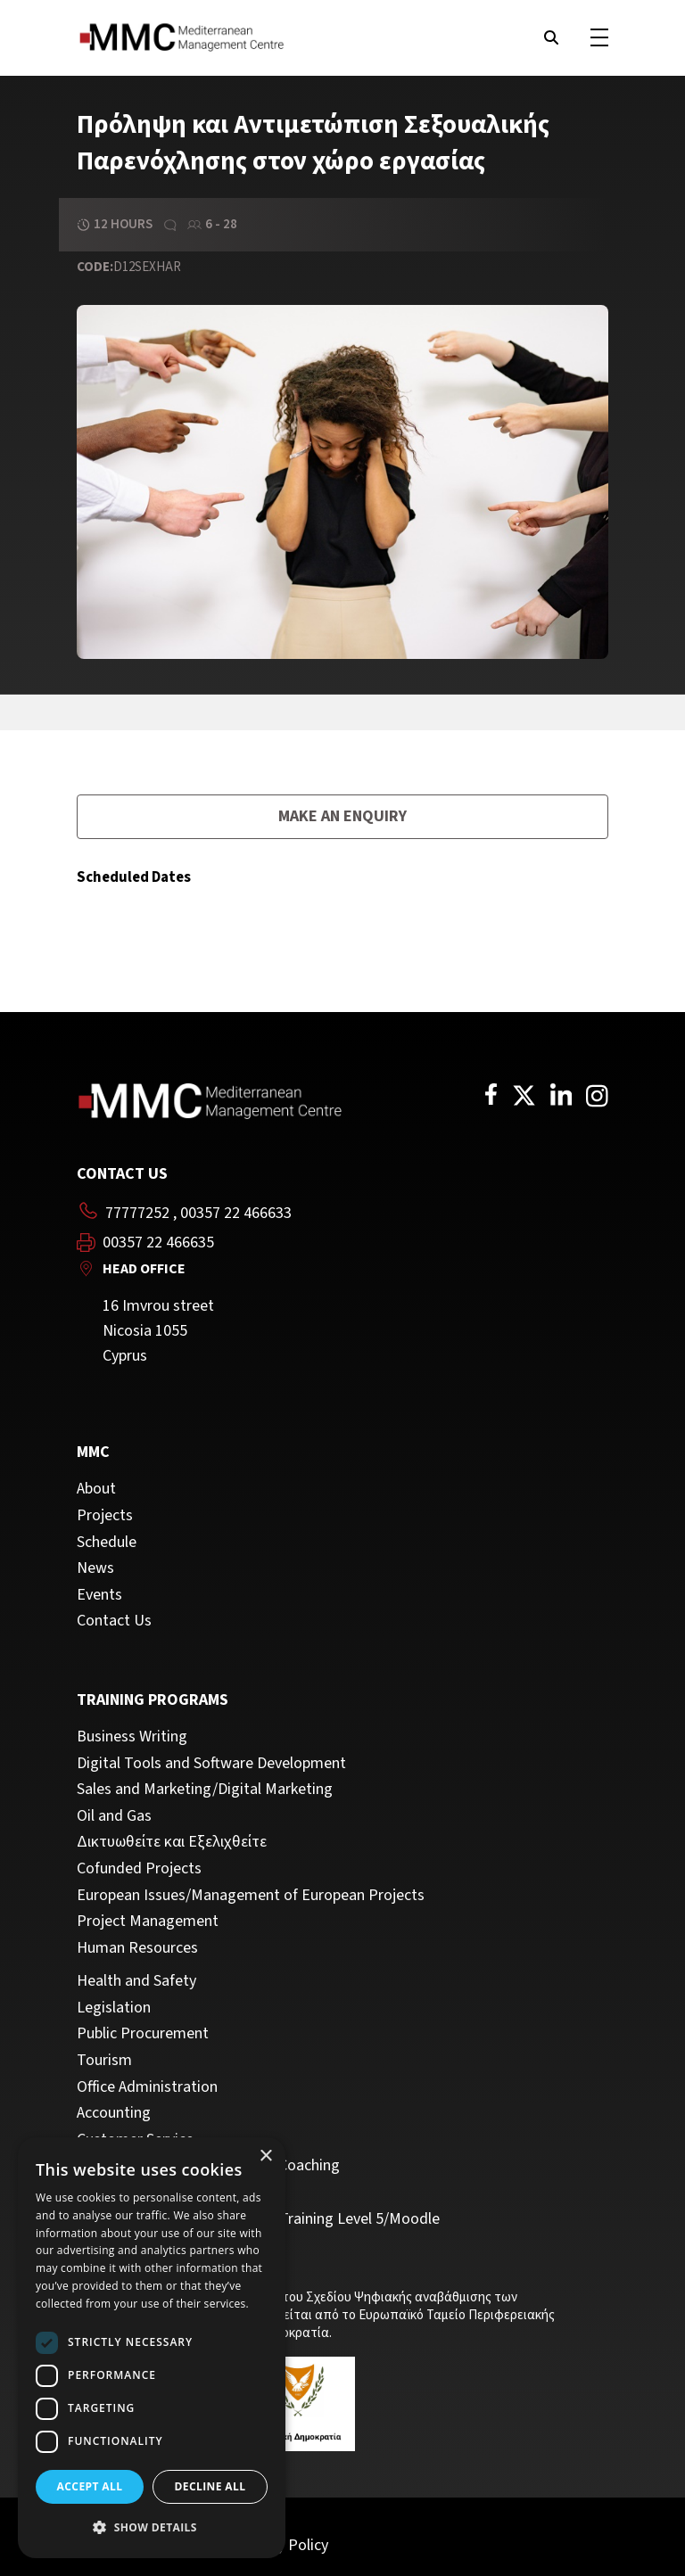 This screenshot has height=2576, width=685. I want to click on Decline all [button], so click(210, 2486).